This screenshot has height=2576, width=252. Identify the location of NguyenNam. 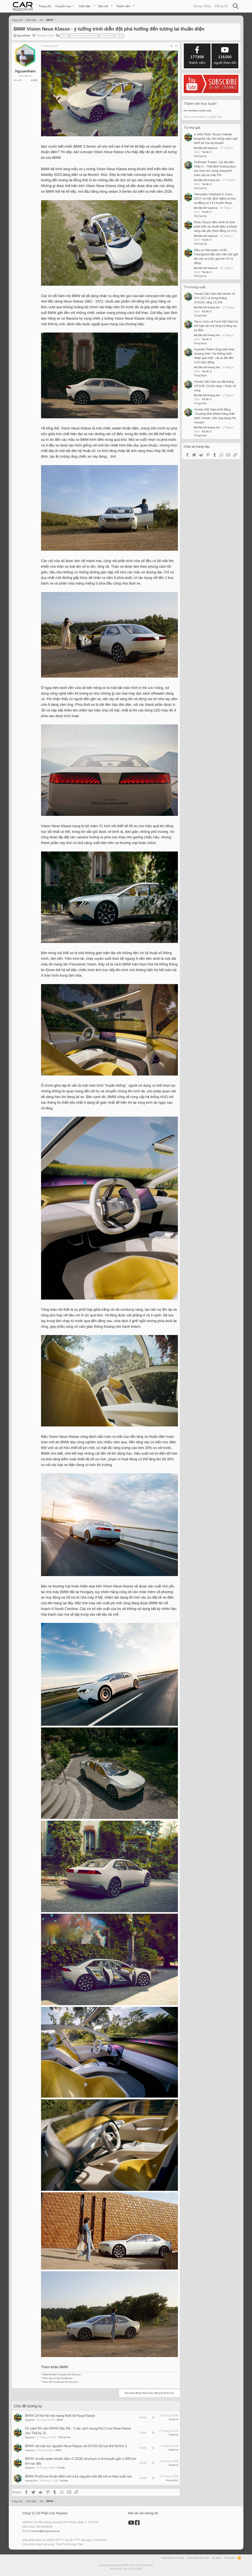
(23, 35).